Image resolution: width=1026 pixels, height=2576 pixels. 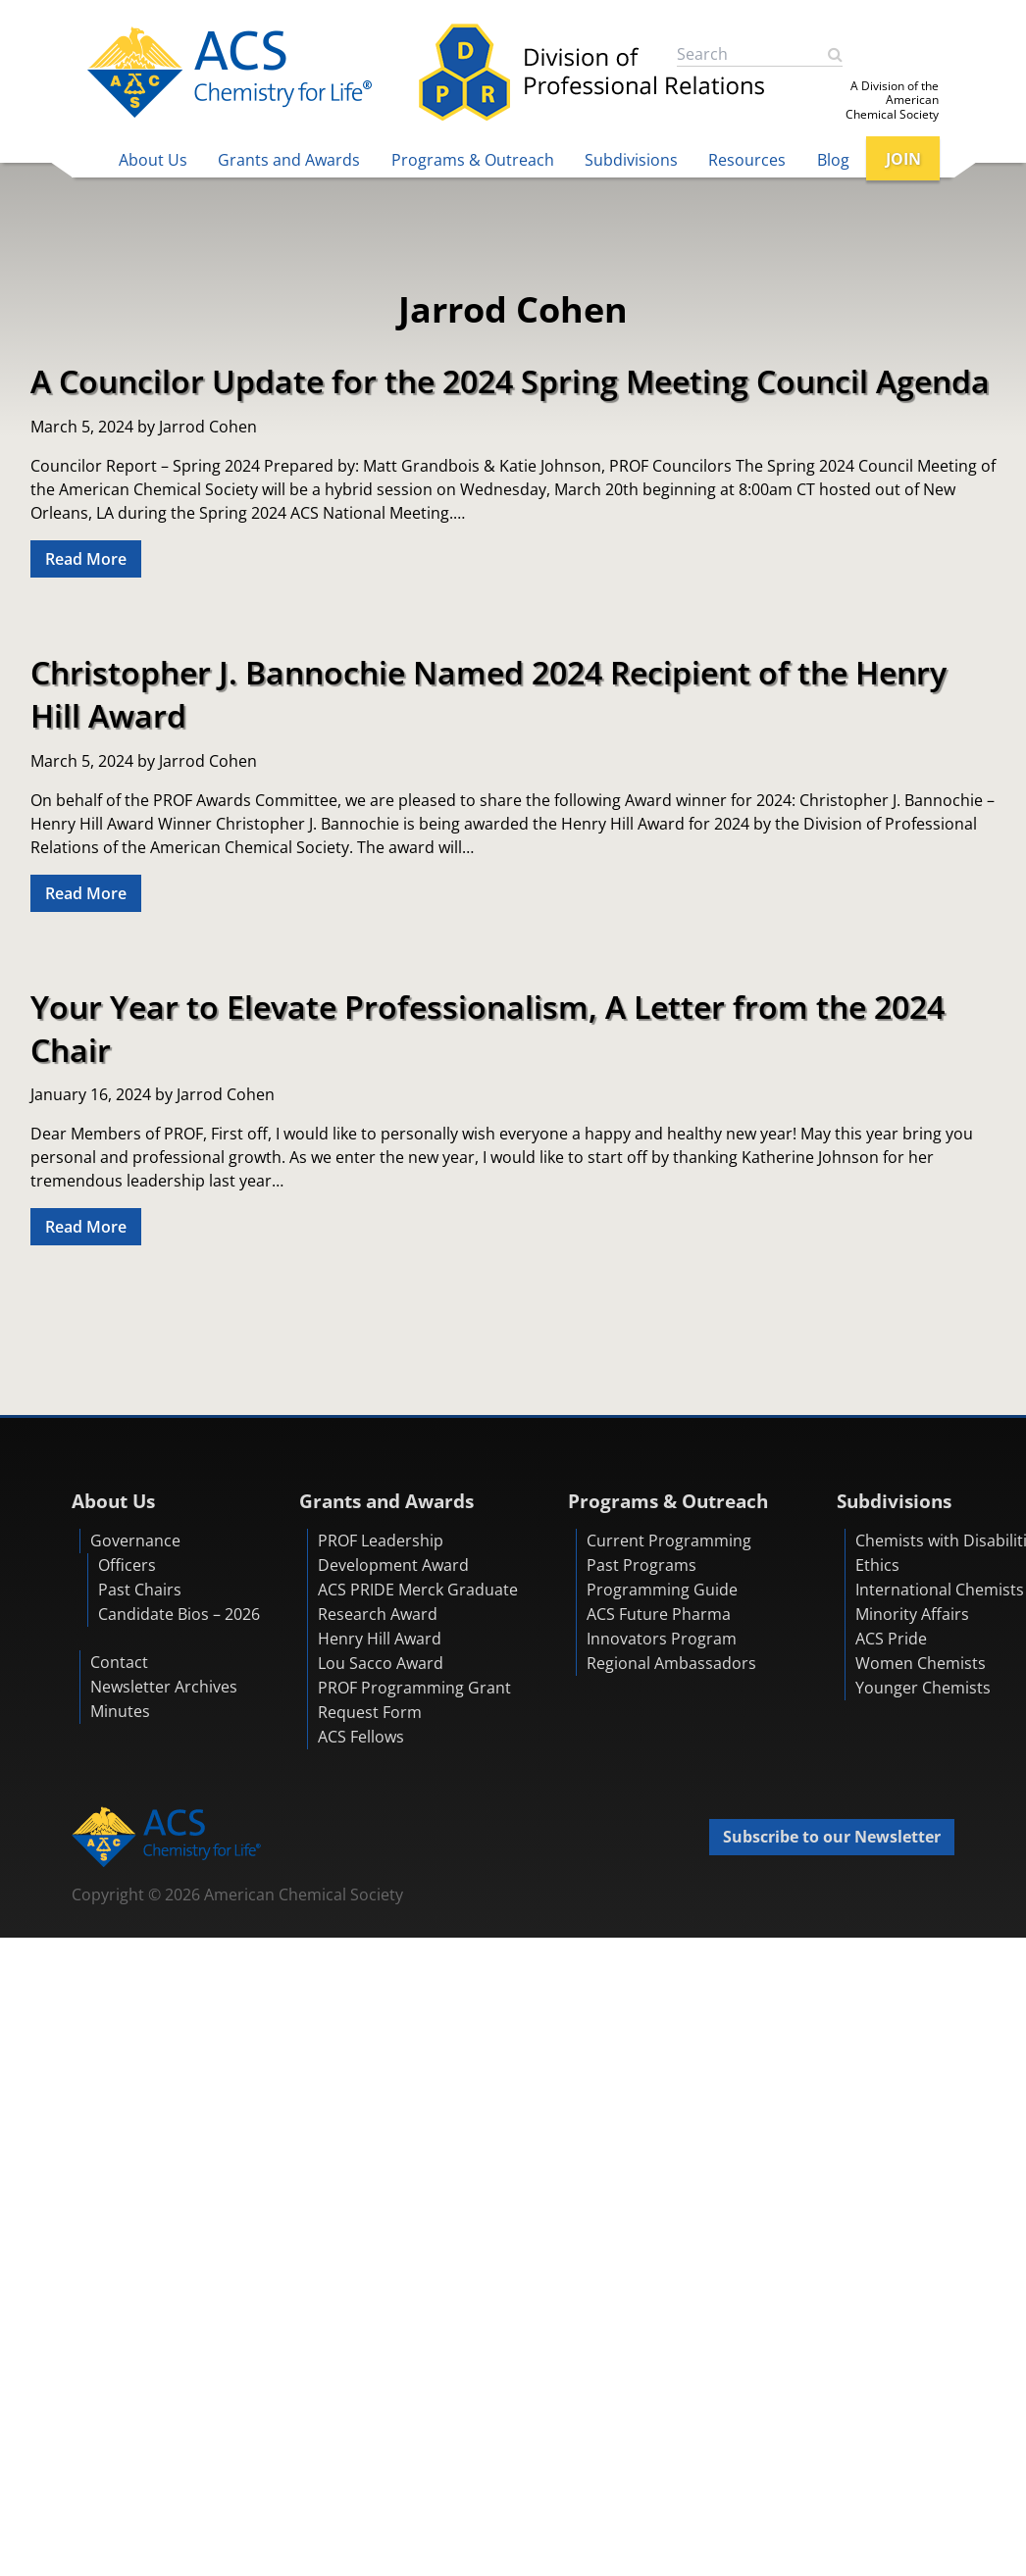 I want to click on ACS Fellows, so click(x=361, y=1736).